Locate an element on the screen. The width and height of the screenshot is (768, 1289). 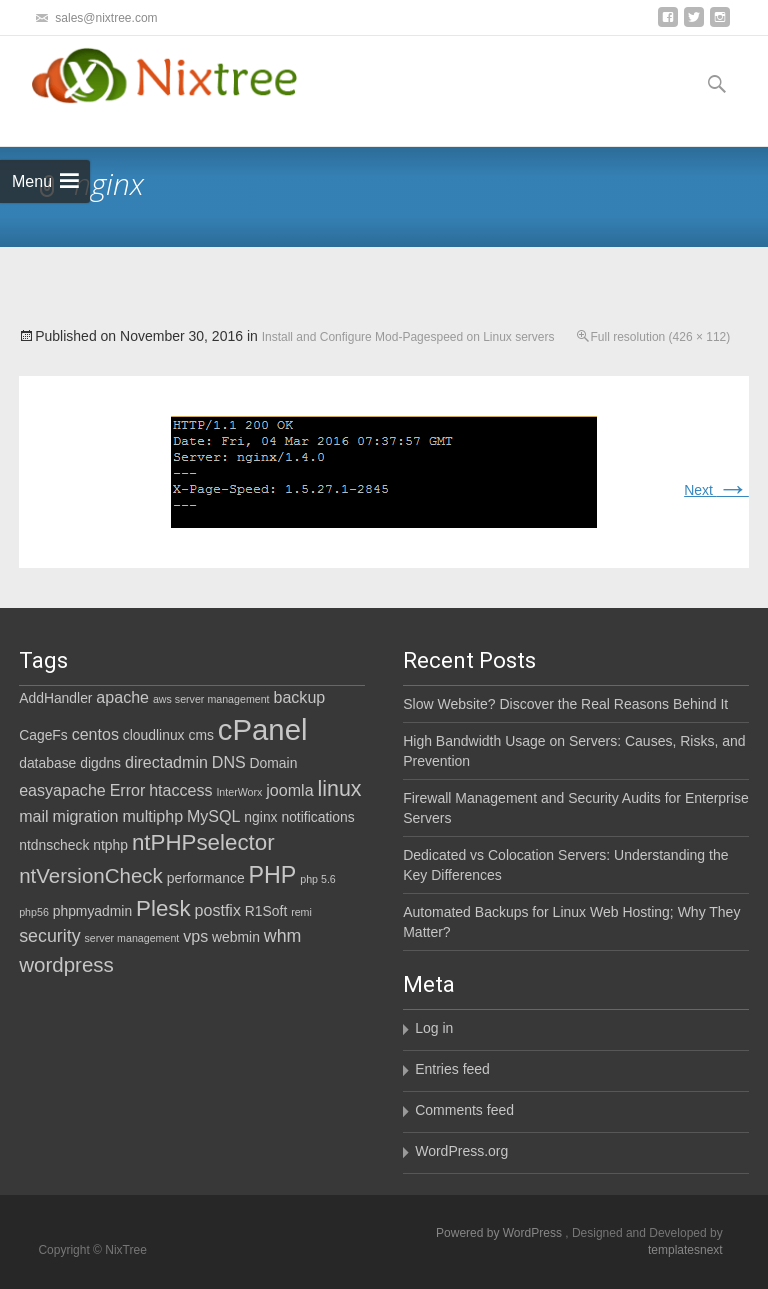
webmin [webmin (2 items)] is located at coordinates (236, 937).